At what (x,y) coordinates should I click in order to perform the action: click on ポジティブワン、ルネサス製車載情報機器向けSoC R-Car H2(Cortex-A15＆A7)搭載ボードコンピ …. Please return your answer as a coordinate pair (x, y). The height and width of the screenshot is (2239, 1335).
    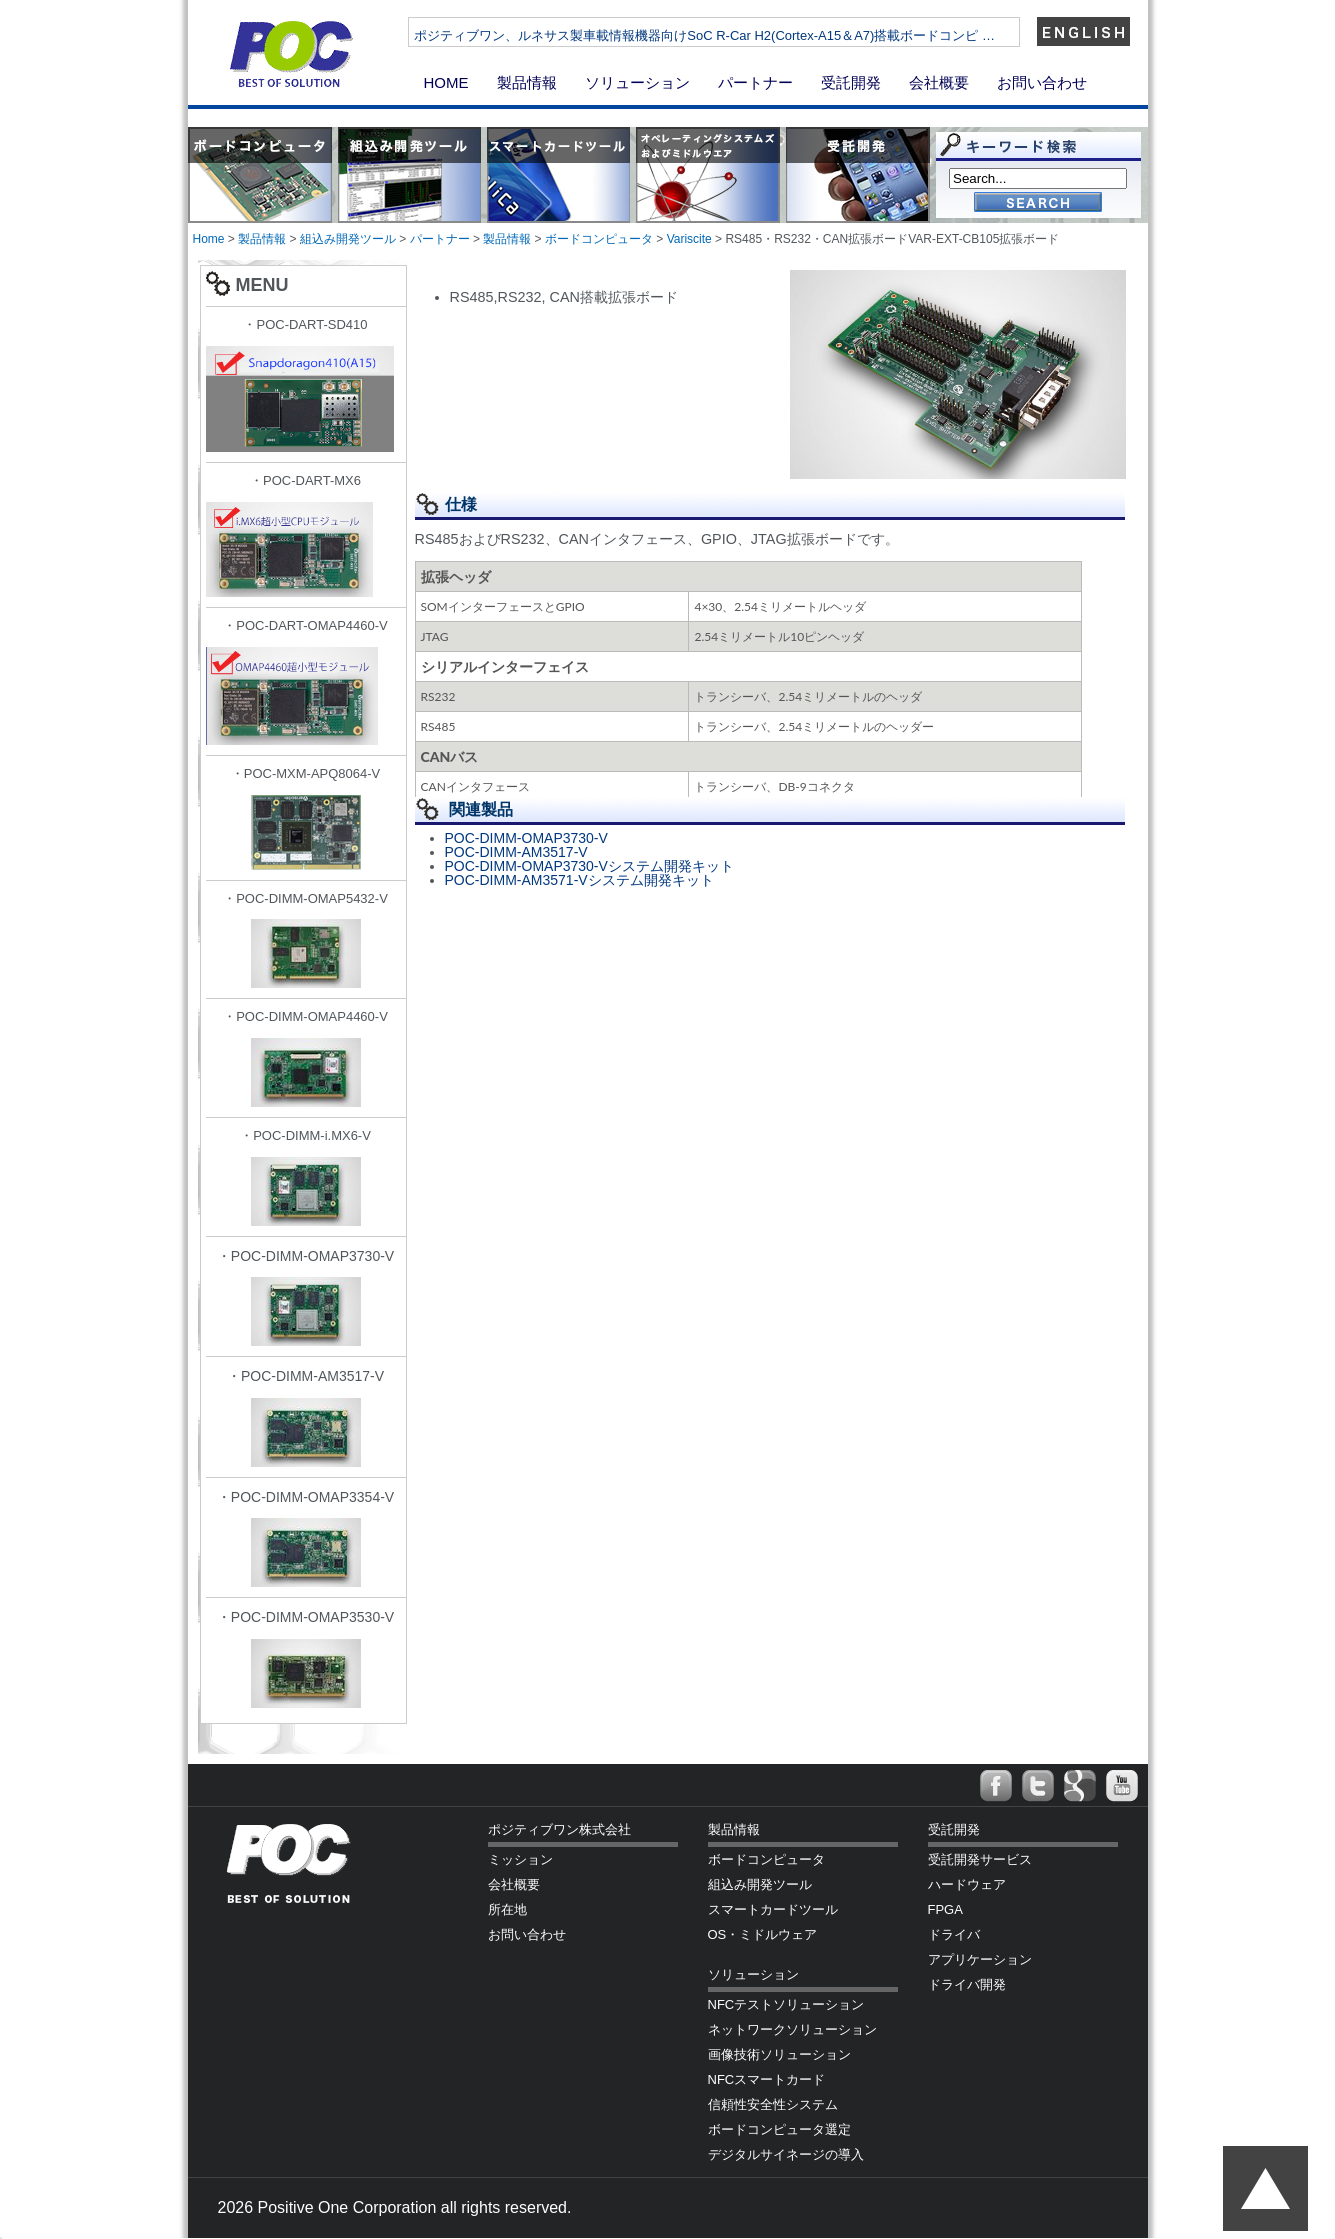
    Looking at the image, I should click on (764, 35).